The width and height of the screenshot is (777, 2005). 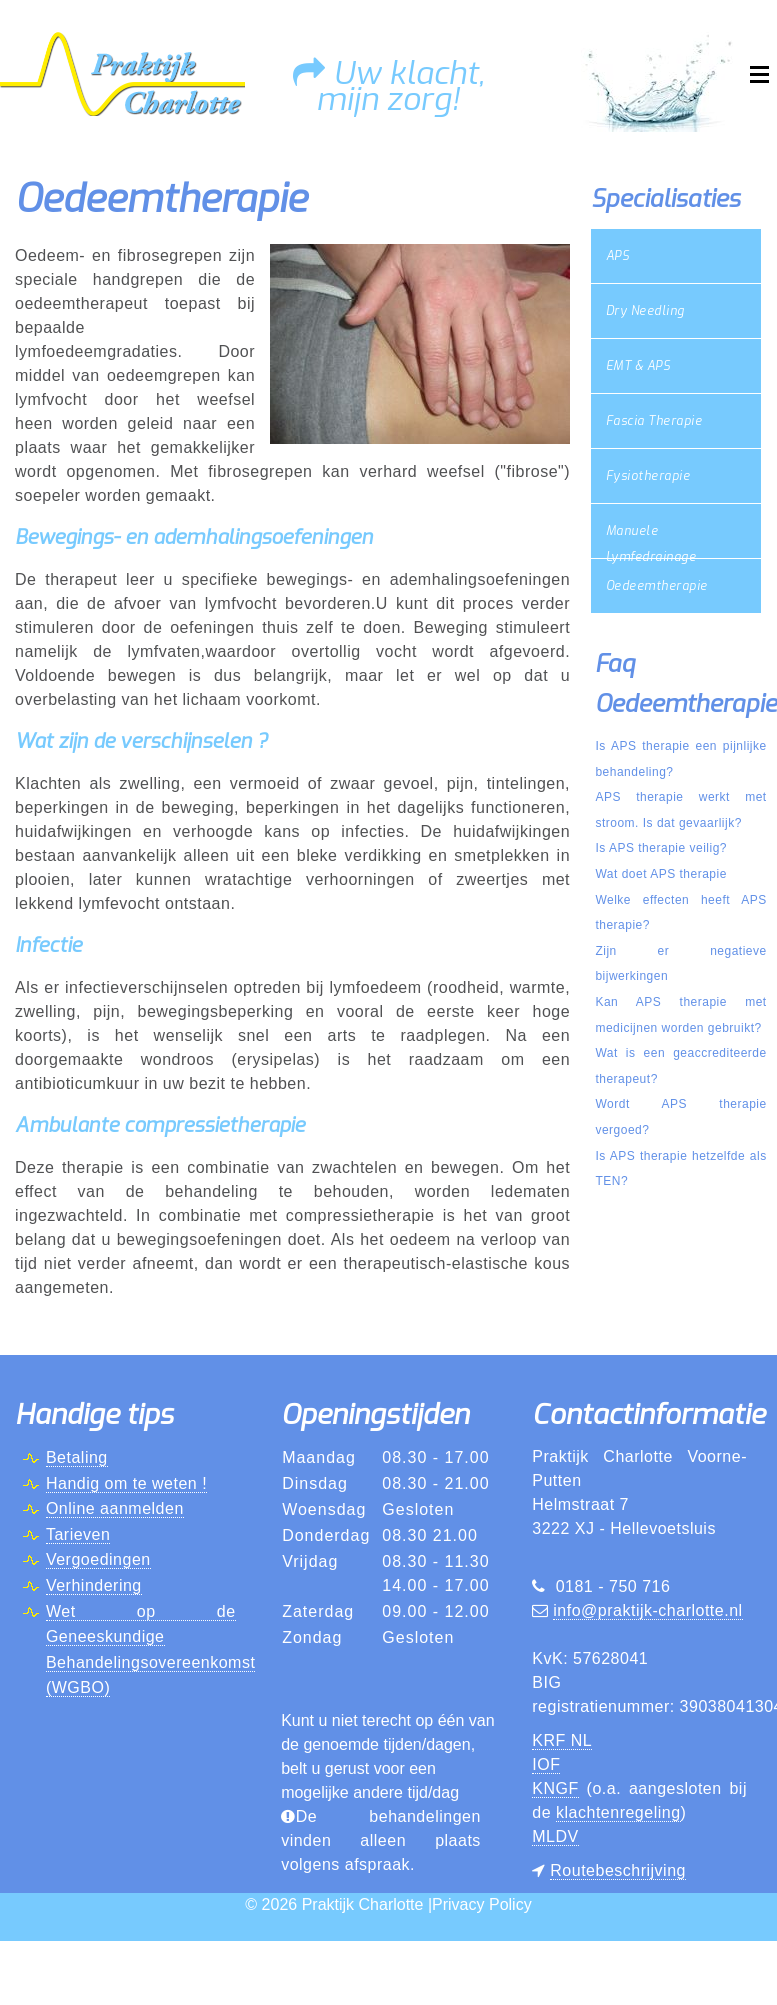 What do you see at coordinates (546, 1764) in the screenshot?
I see `IOF` at bounding box center [546, 1764].